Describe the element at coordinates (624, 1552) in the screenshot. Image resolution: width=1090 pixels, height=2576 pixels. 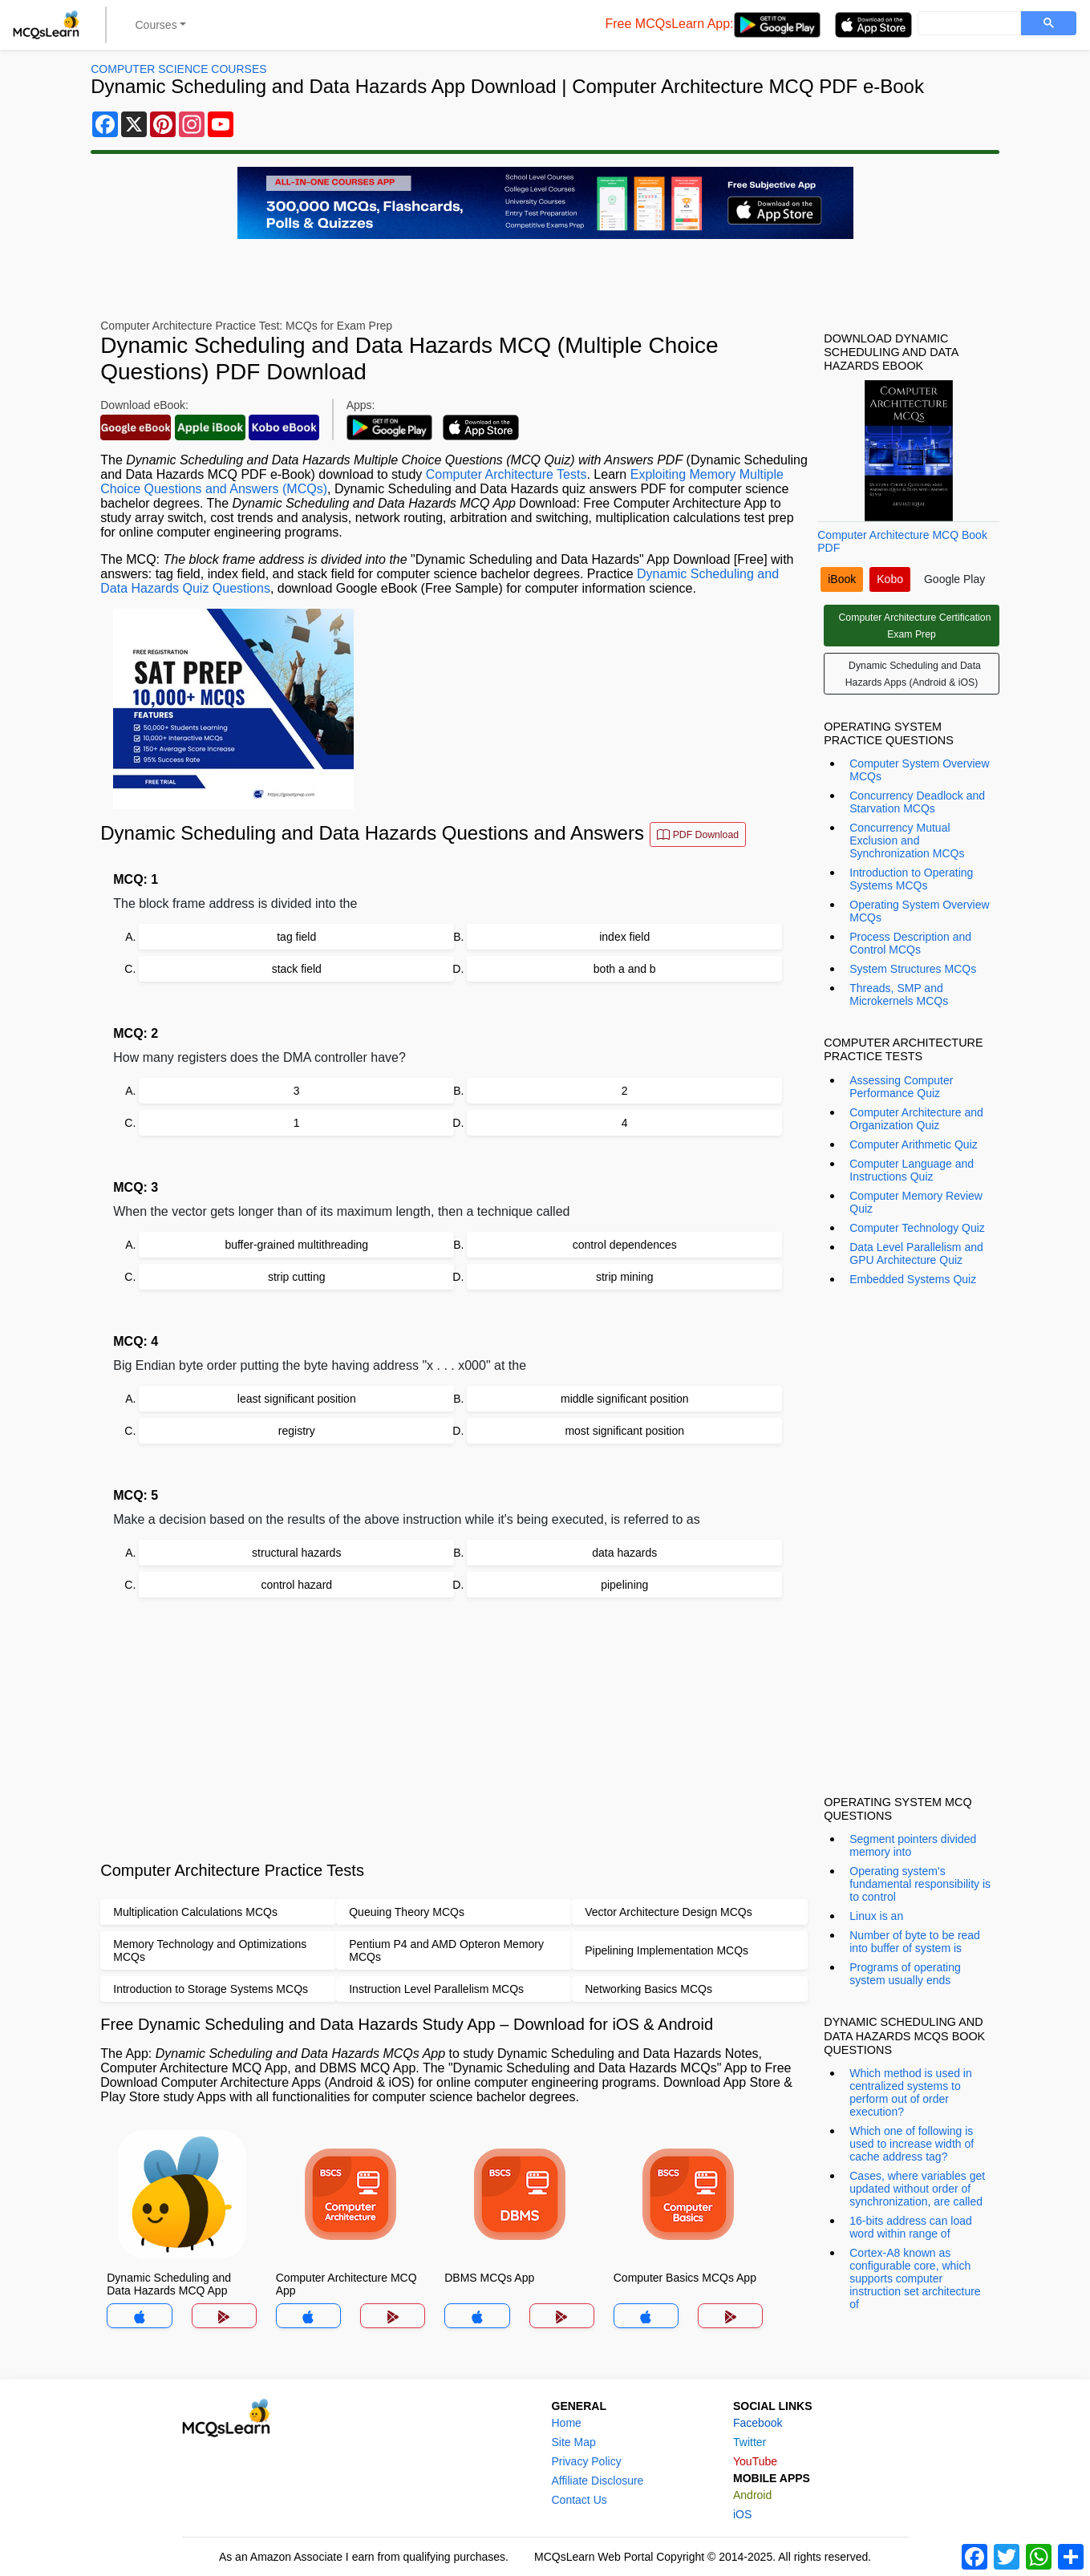
I see `data hazards` at that location.